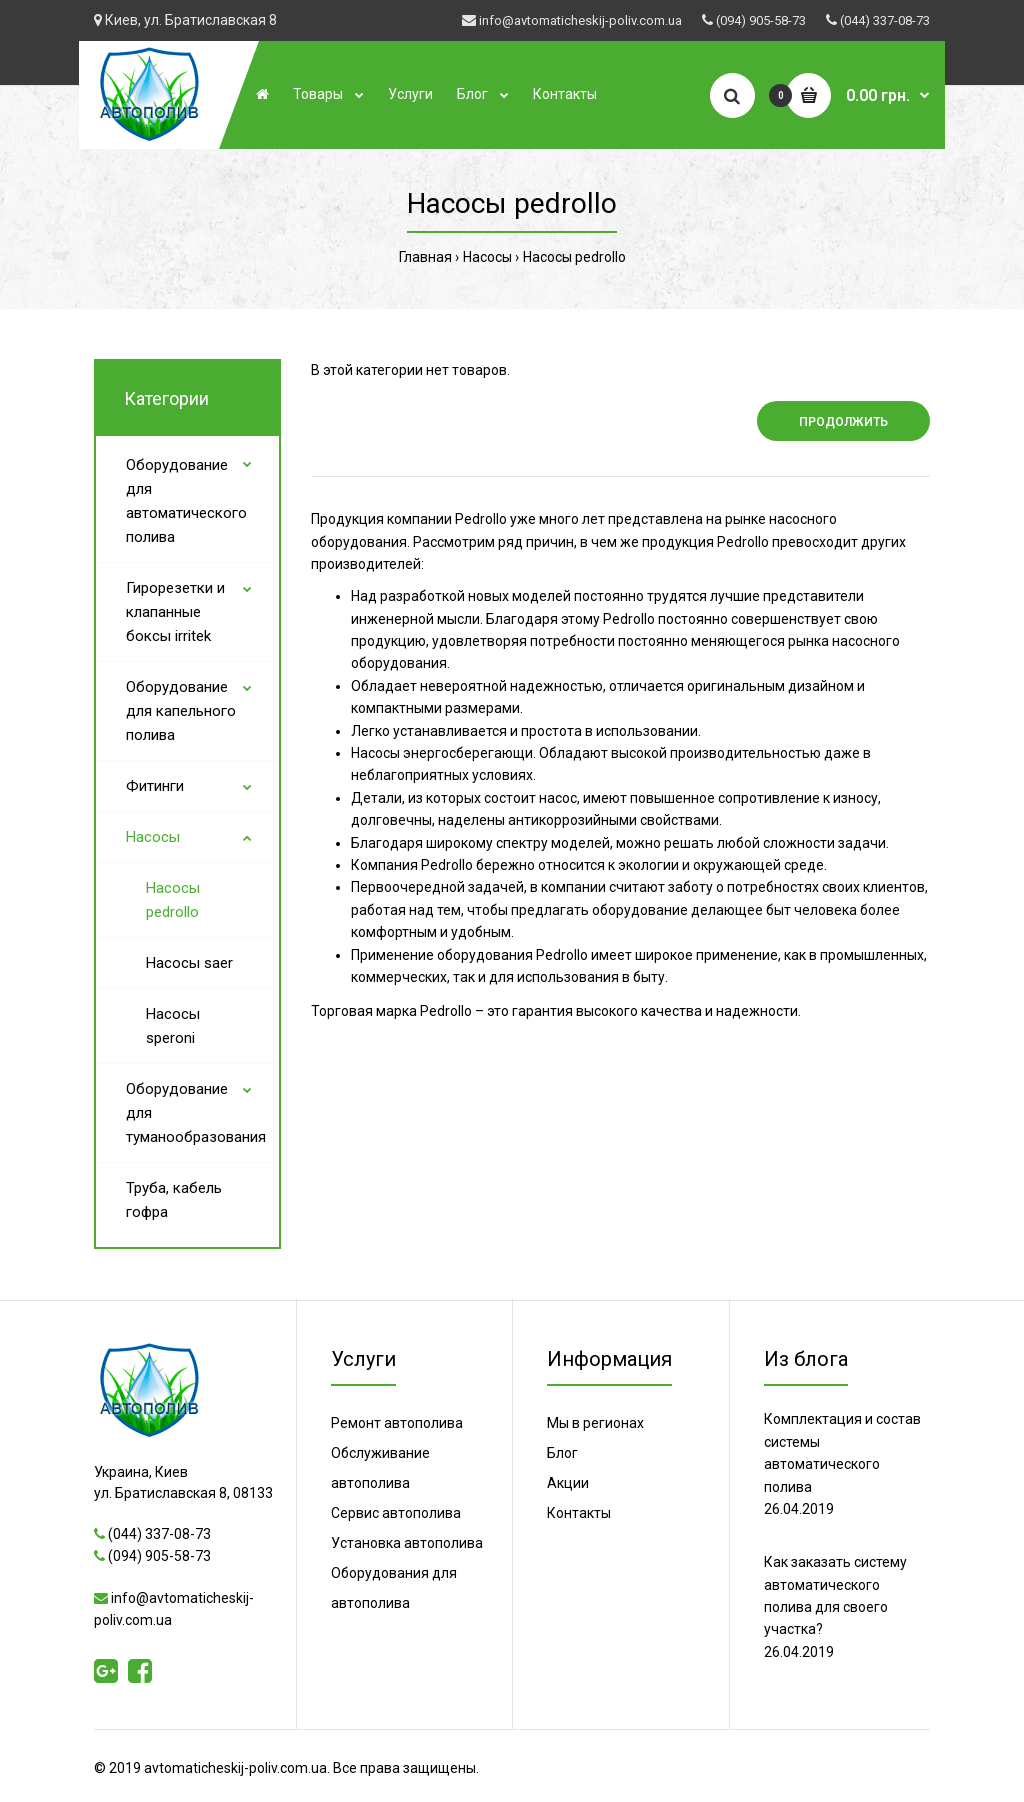 The height and width of the screenshot is (1802, 1024). Describe the element at coordinates (186, 501) in the screenshot. I see `Оборудование для автоматического полива` at that location.